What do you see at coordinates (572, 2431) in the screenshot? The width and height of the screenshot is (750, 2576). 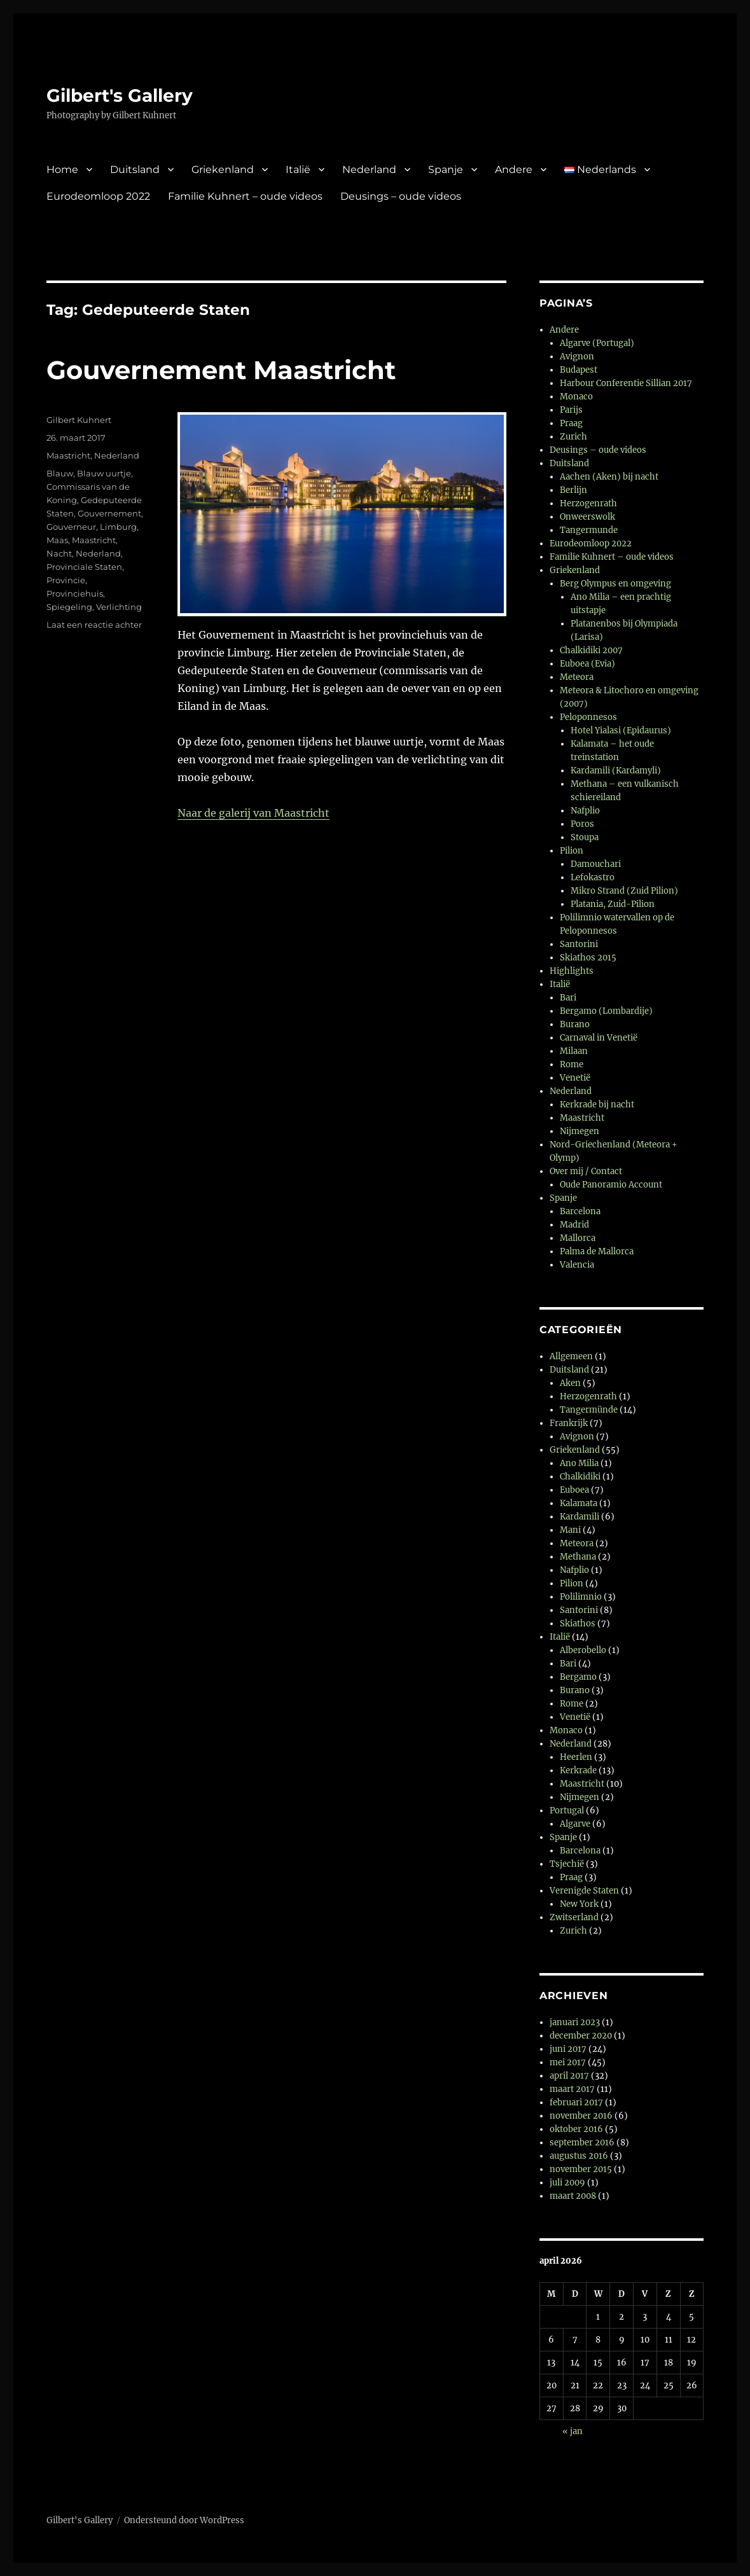 I see `« jan` at bounding box center [572, 2431].